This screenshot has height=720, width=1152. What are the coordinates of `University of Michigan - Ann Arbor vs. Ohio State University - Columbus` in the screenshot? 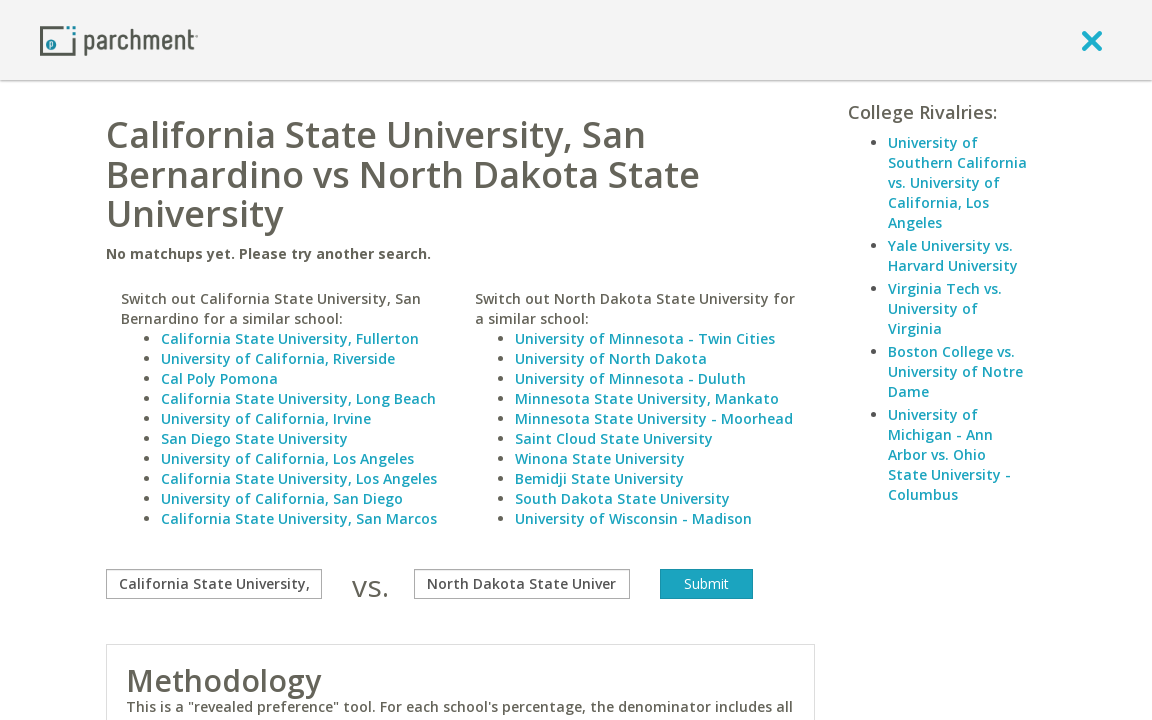 It's located at (949, 454).